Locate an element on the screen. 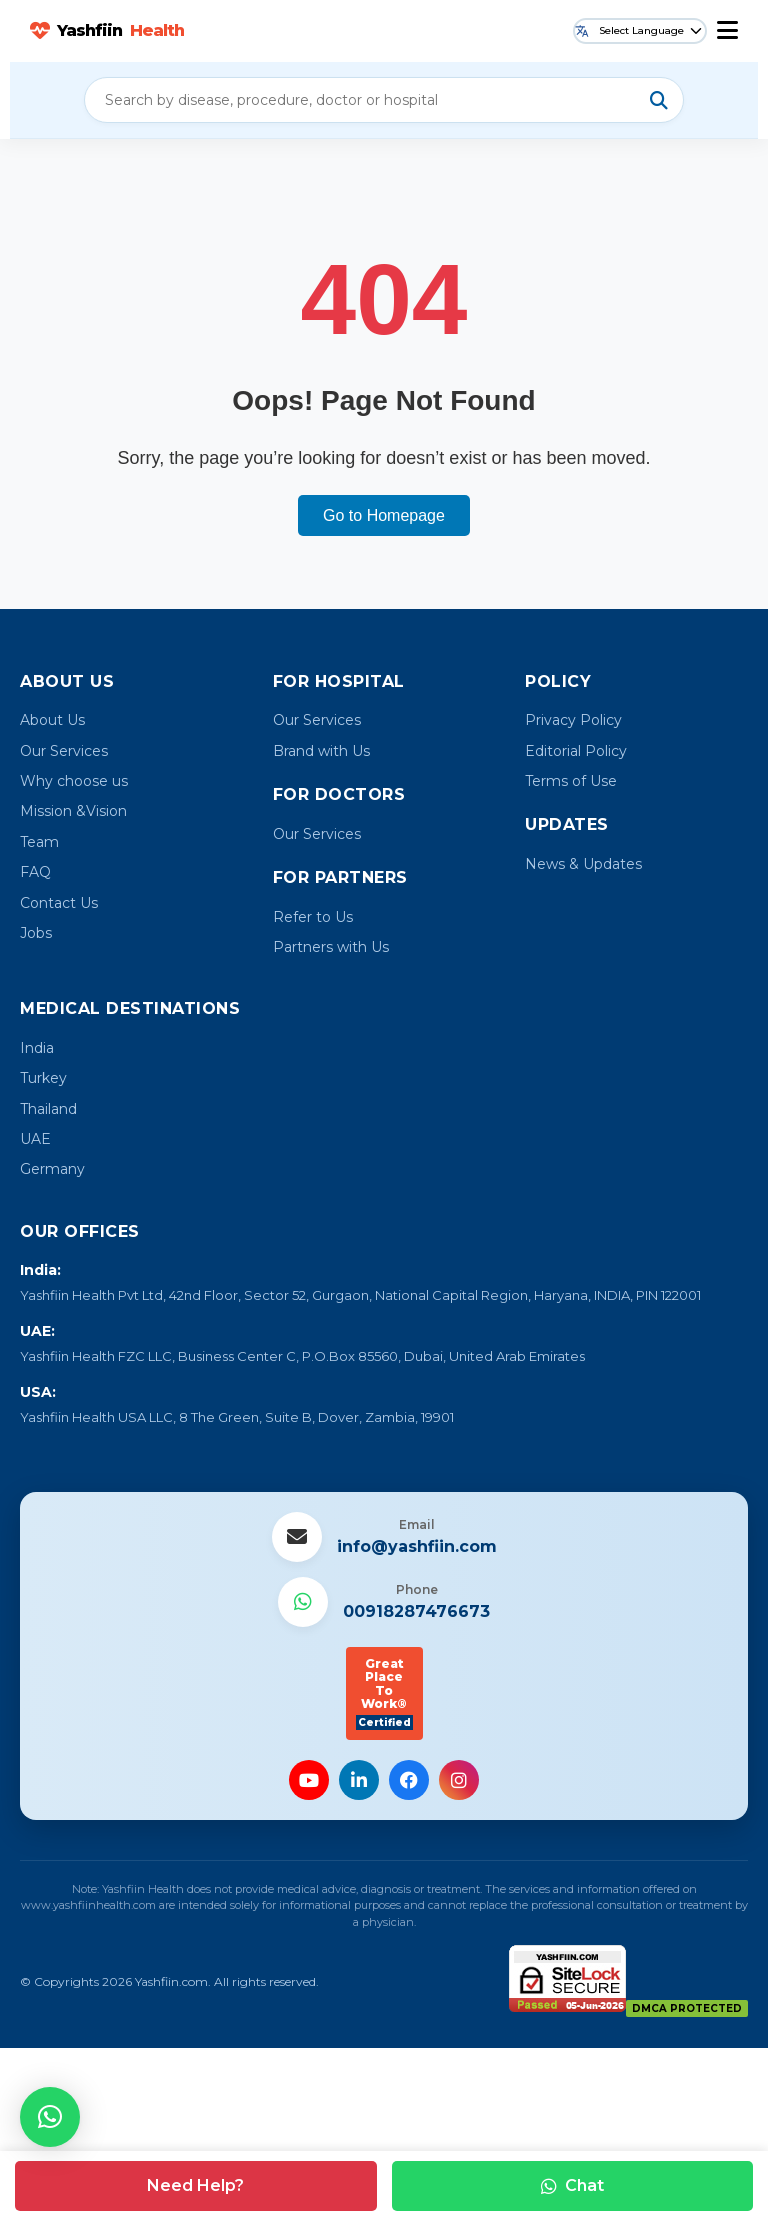  Need Help? is located at coordinates (195, 2185).